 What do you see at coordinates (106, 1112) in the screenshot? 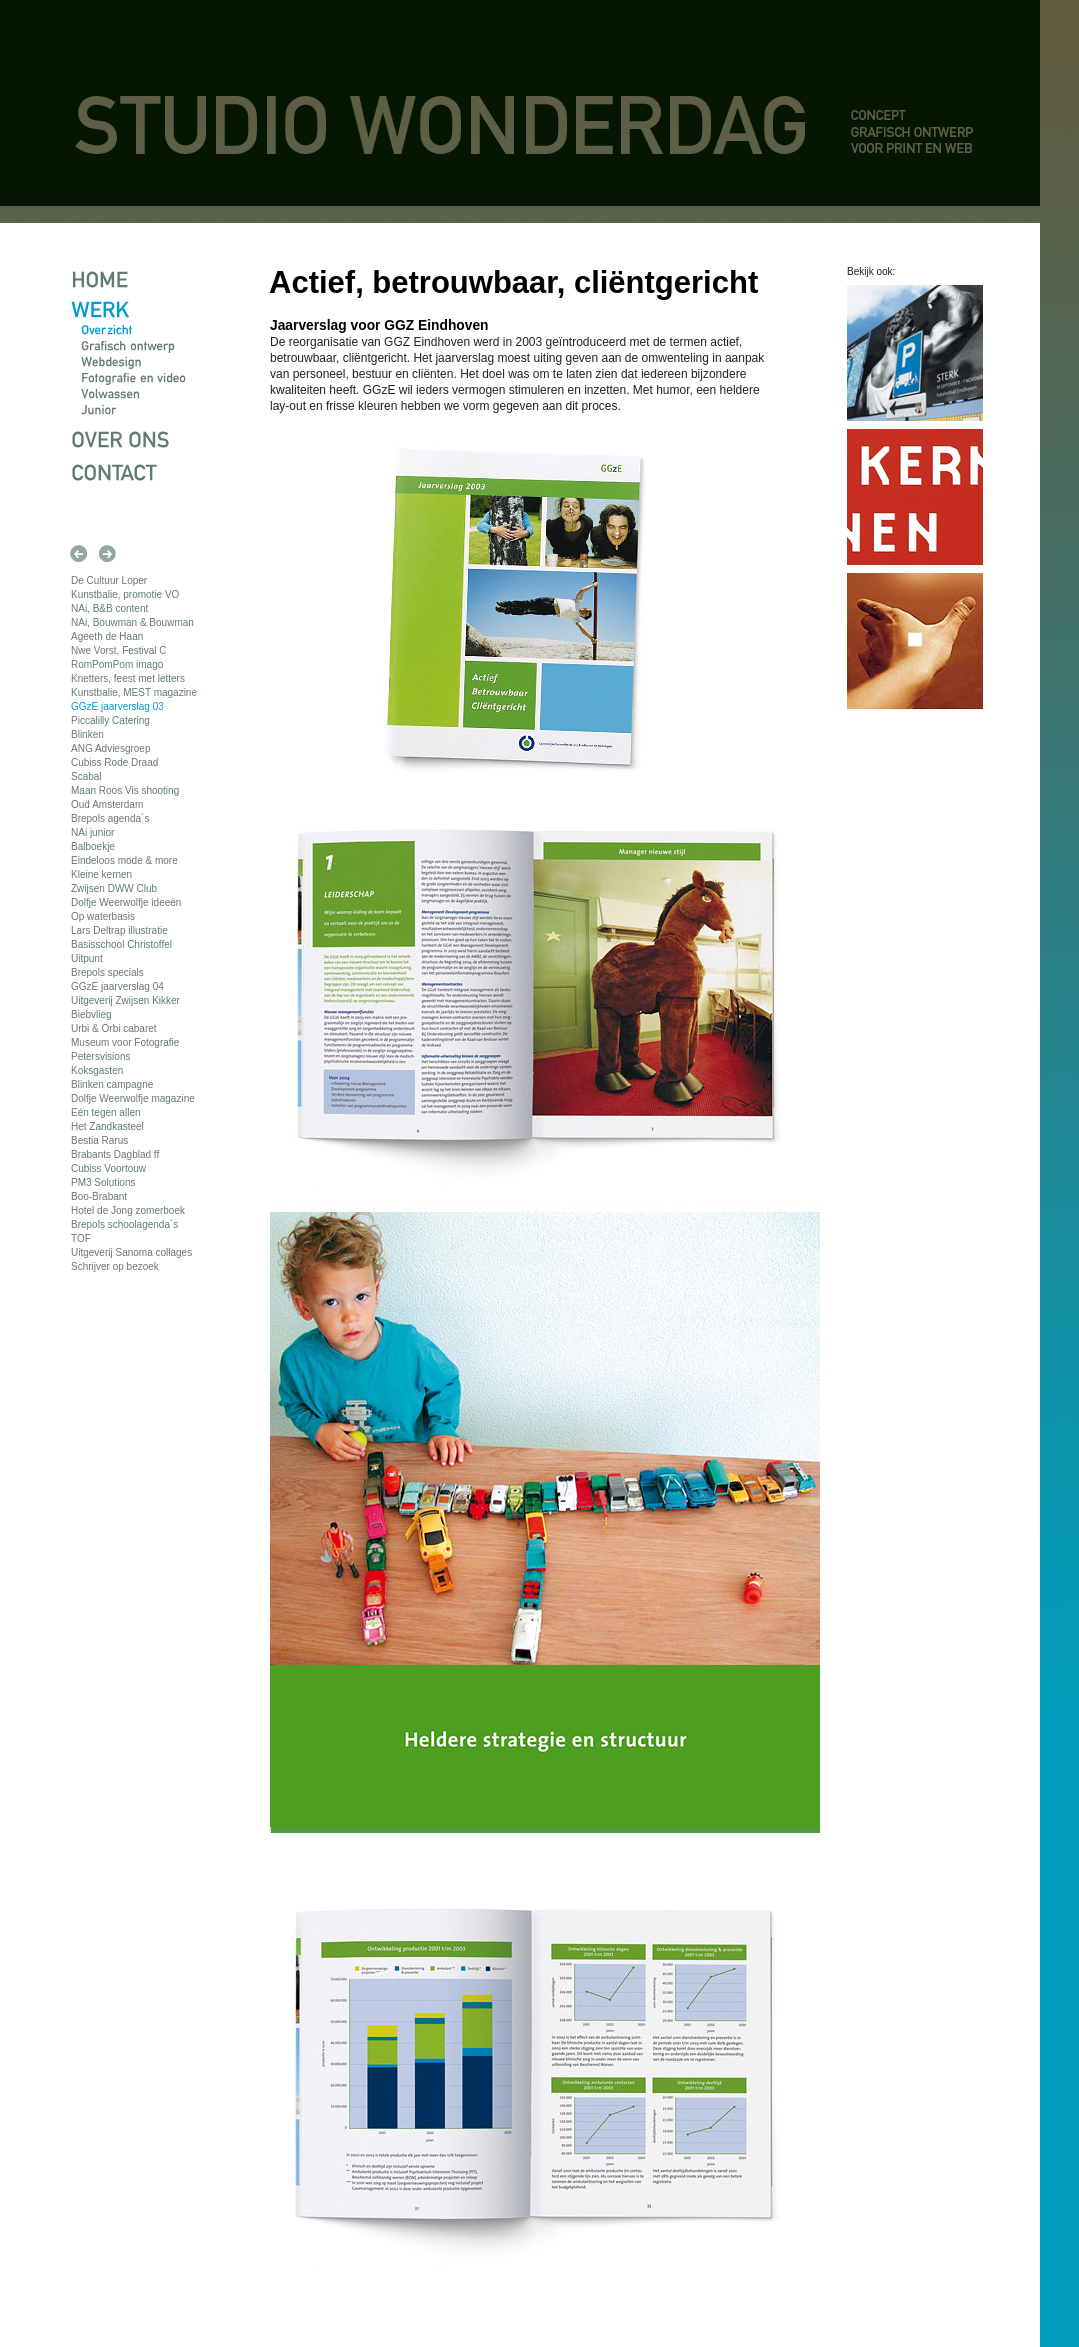
I see `Eén tegen allen` at bounding box center [106, 1112].